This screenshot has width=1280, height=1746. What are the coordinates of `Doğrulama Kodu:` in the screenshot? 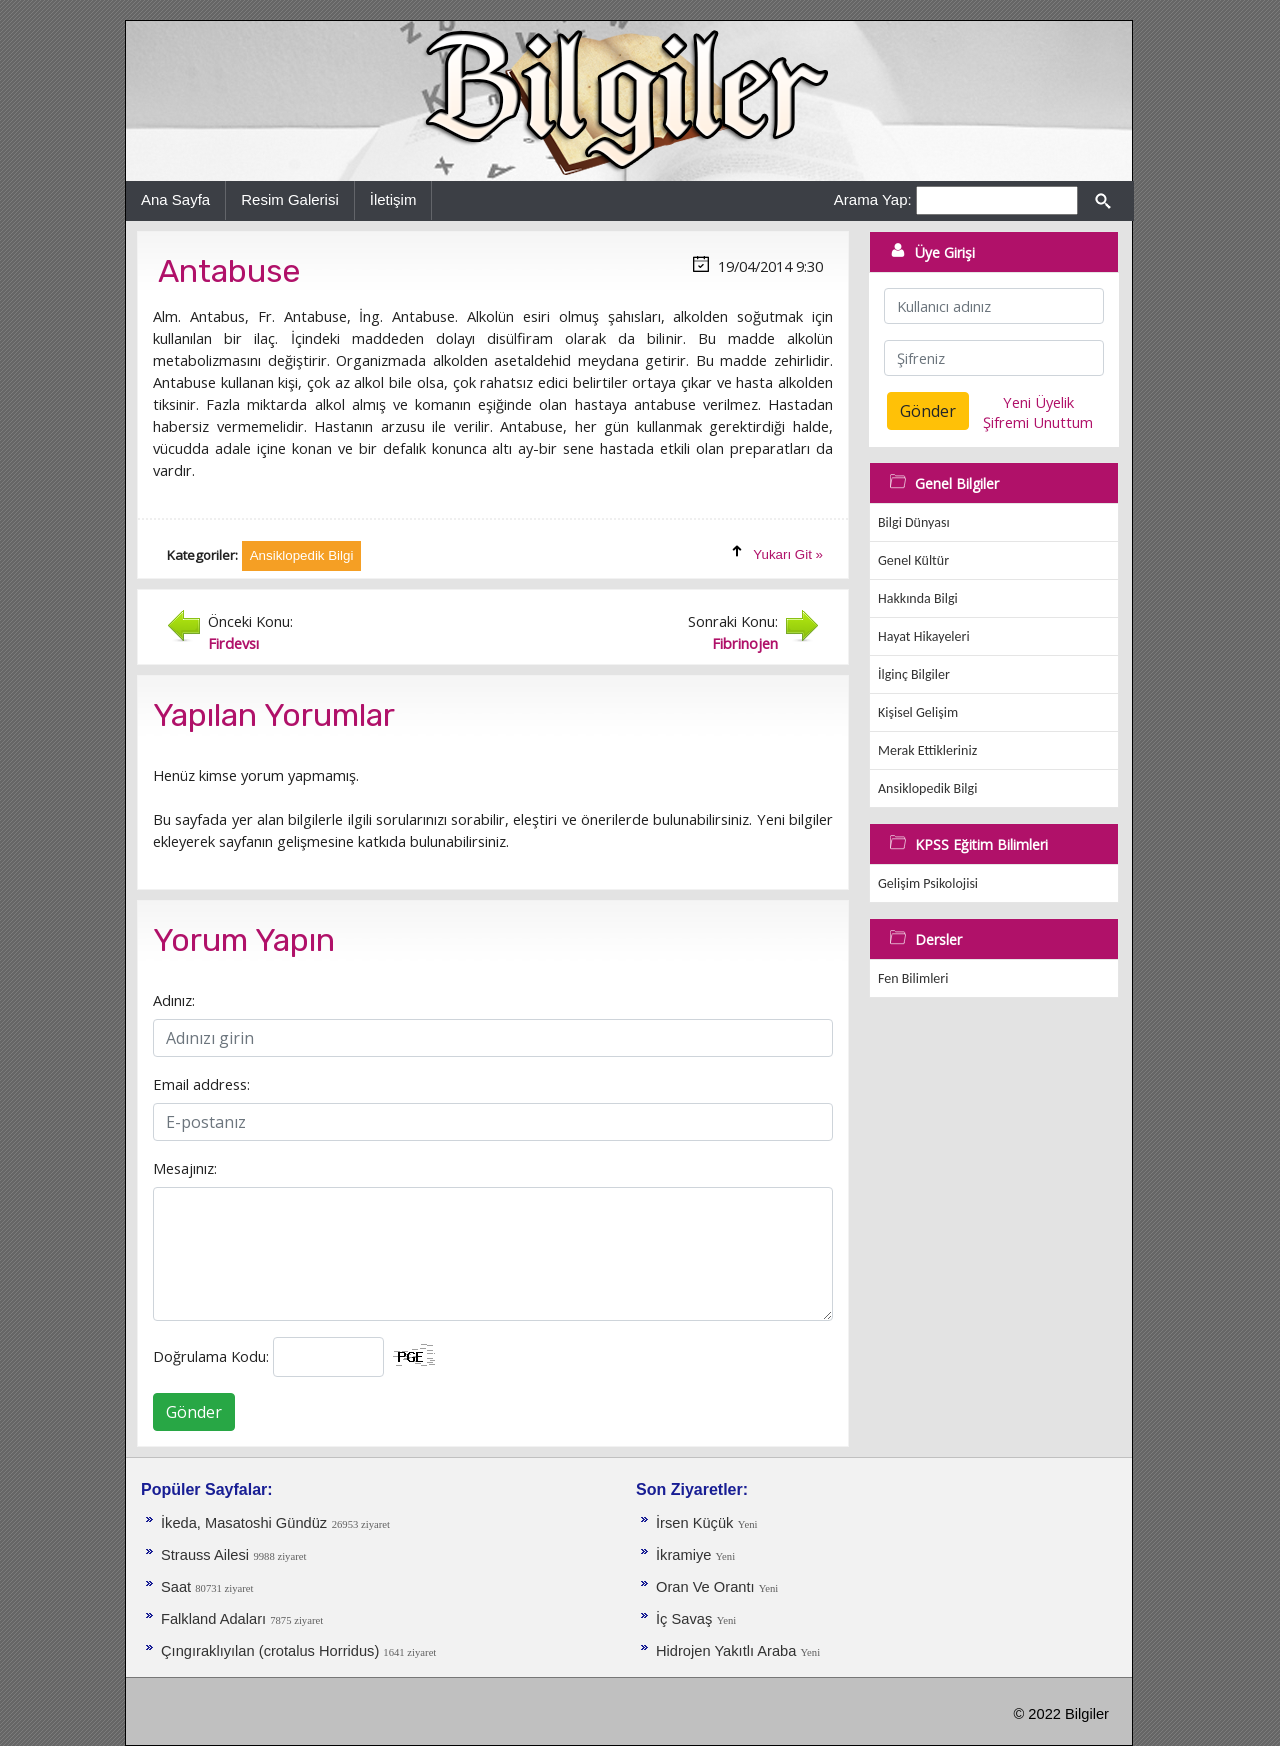 It's located at (211, 1356).